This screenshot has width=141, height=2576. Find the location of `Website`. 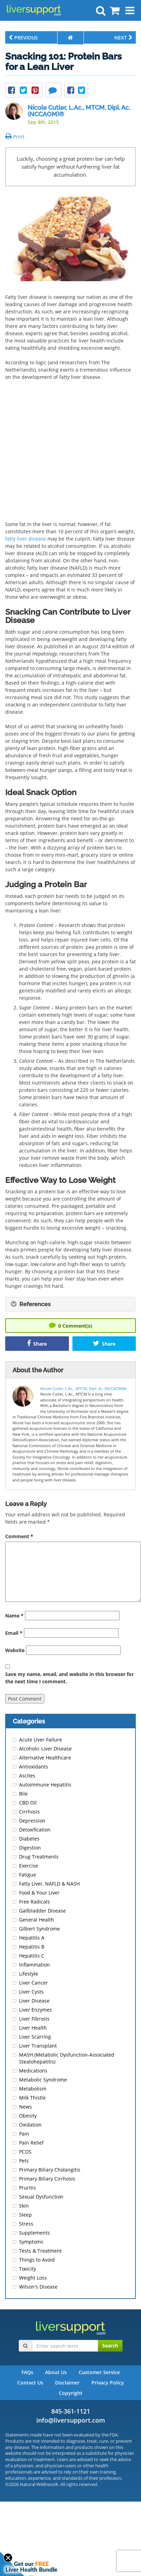

Website is located at coordinates (15, 1650).